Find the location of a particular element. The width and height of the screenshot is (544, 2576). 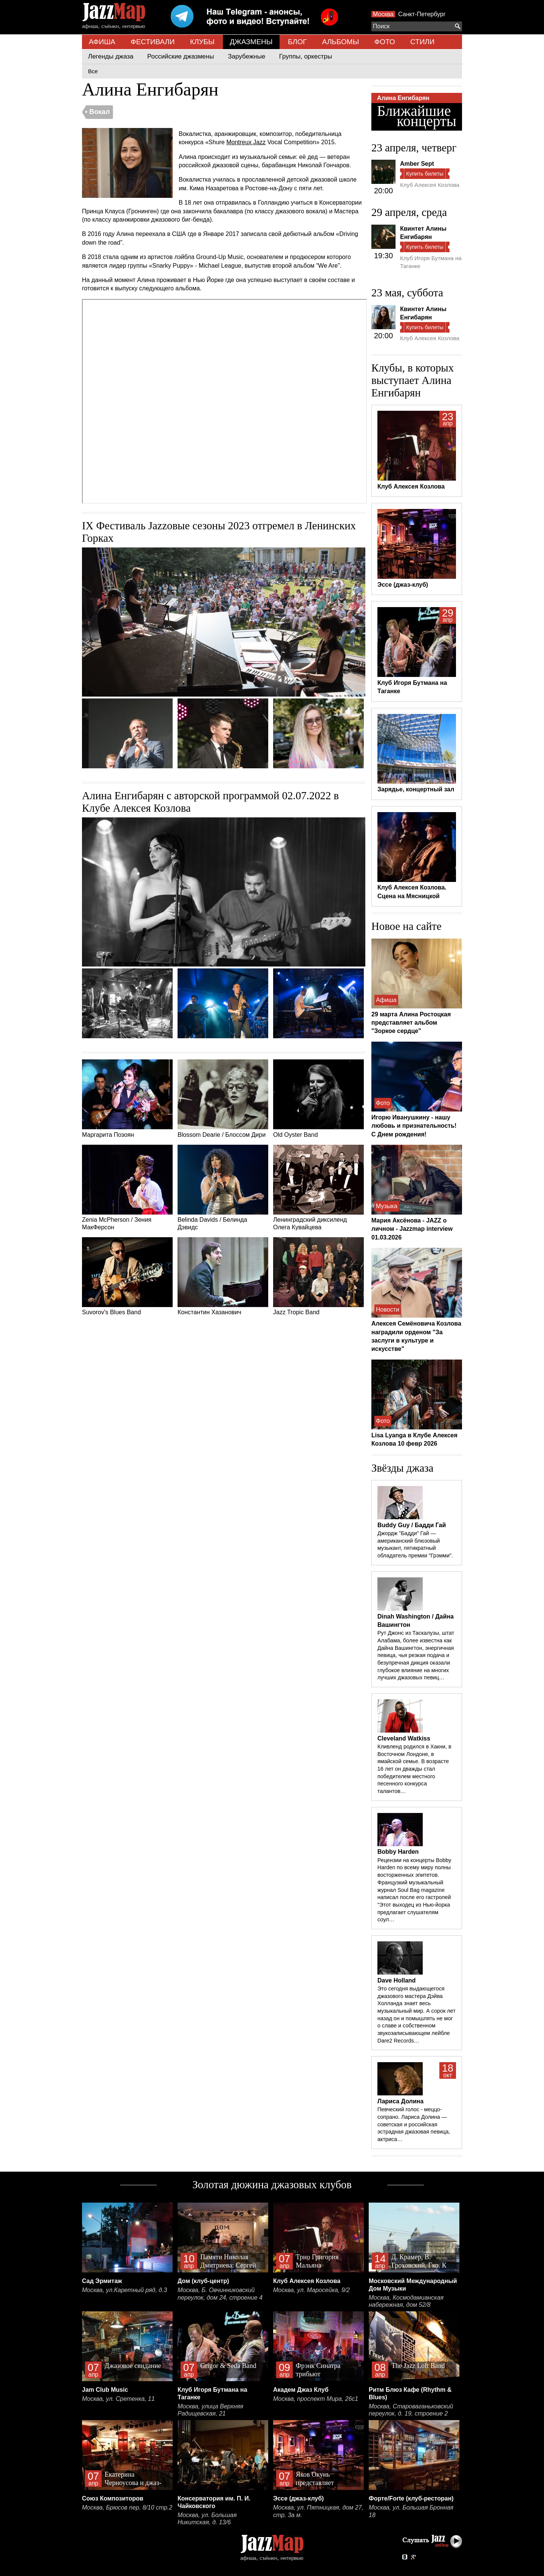

Москва, Космодамианская набережная, дом 52/8 is located at coordinates (406, 2301).